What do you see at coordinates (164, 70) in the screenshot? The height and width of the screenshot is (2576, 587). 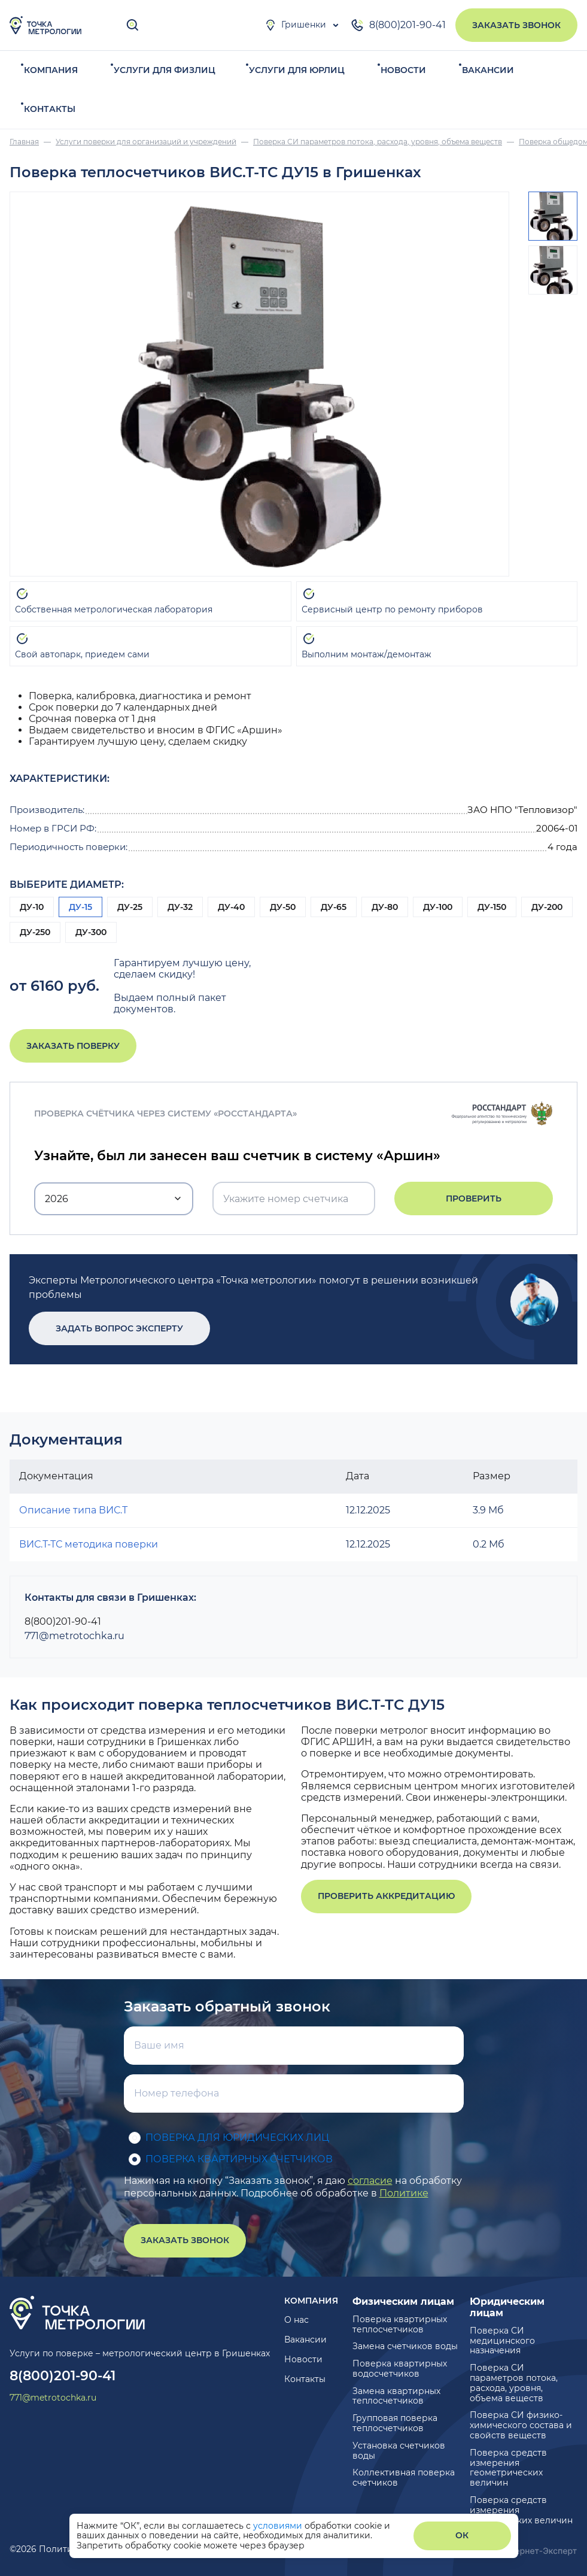 I see `Услуги для физлиц` at bounding box center [164, 70].